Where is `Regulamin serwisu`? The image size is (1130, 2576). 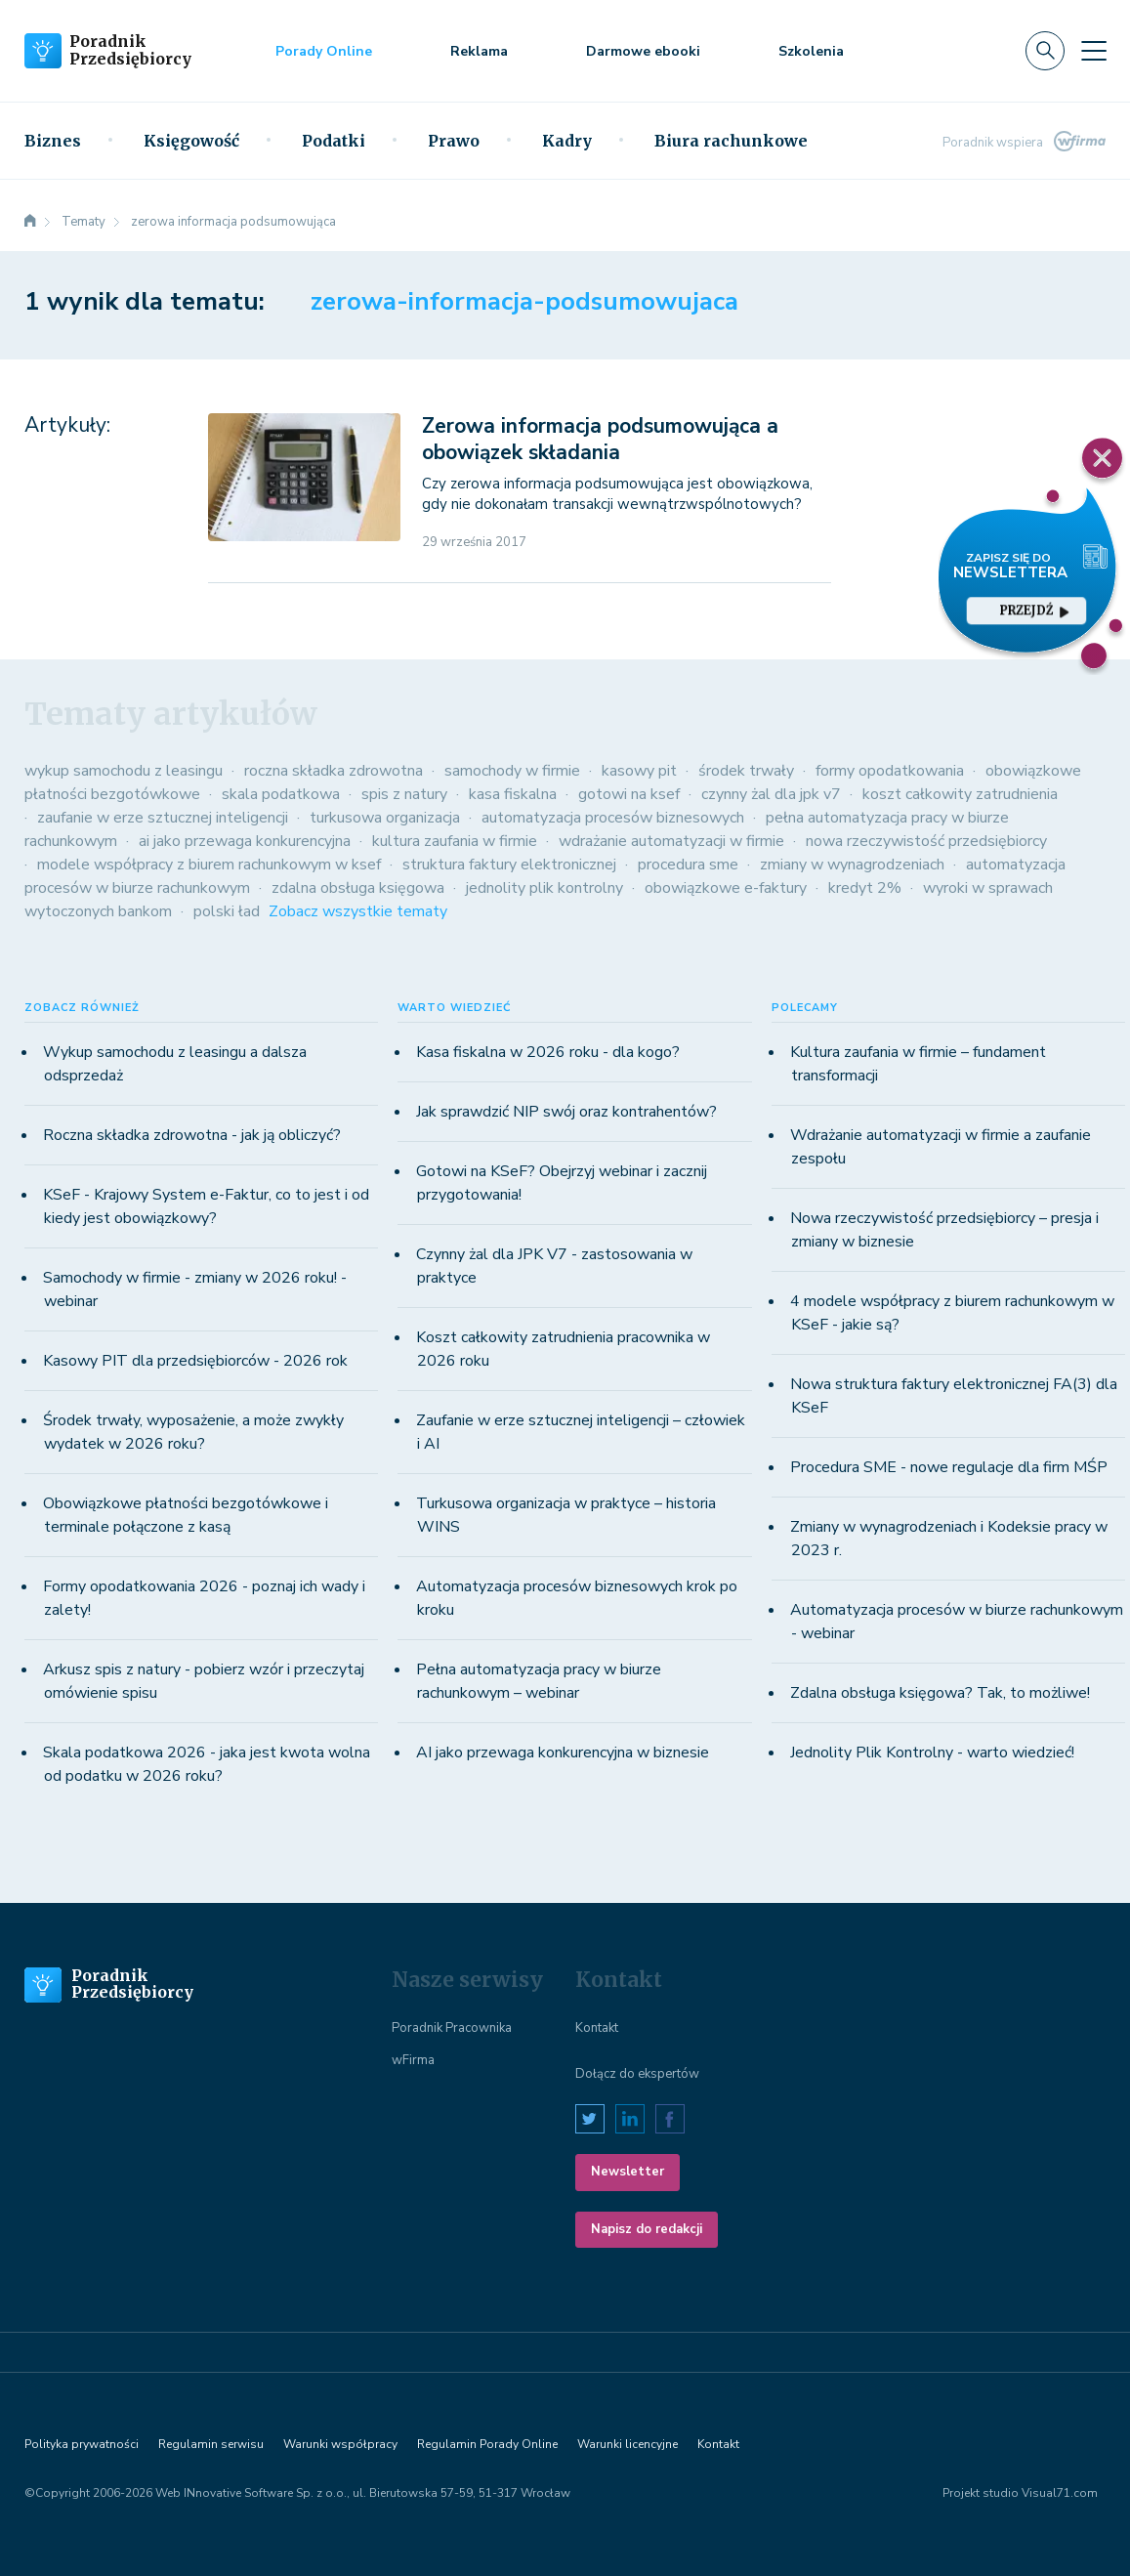 Regulamin serwisu is located at coordinates (211, 2444).